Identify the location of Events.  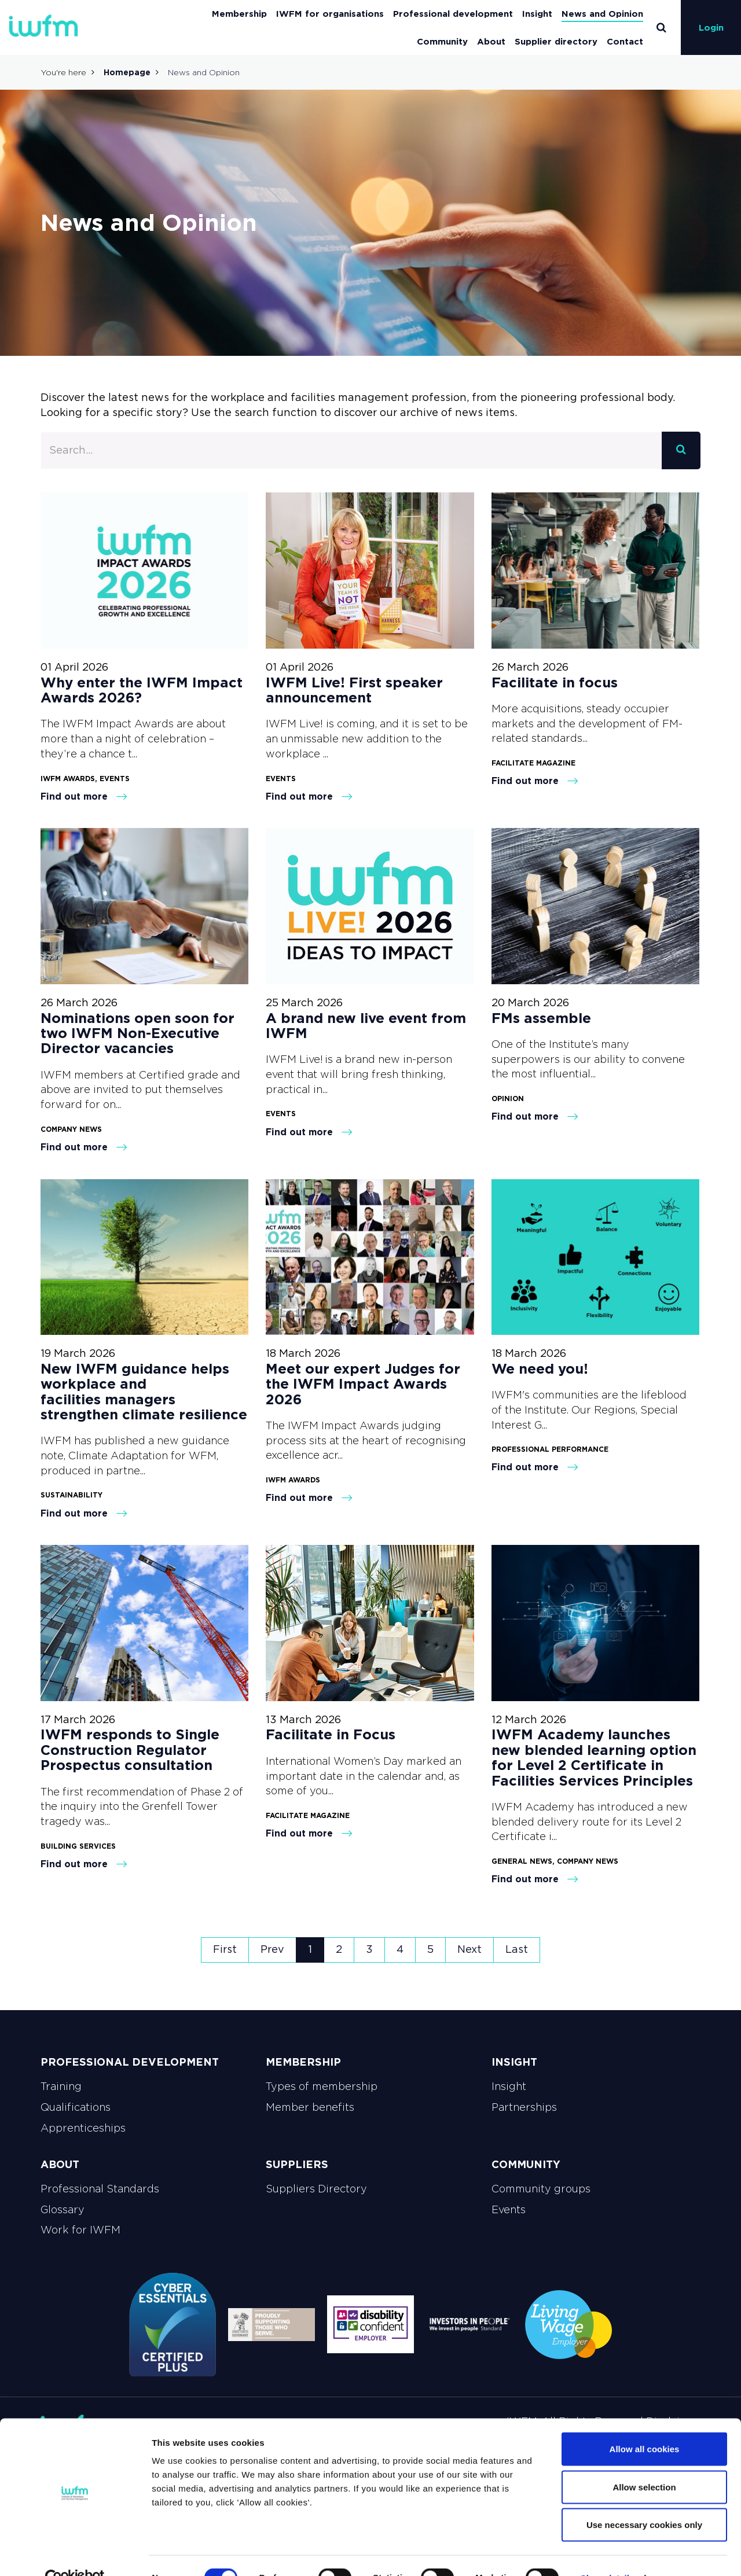
(508, 2210).